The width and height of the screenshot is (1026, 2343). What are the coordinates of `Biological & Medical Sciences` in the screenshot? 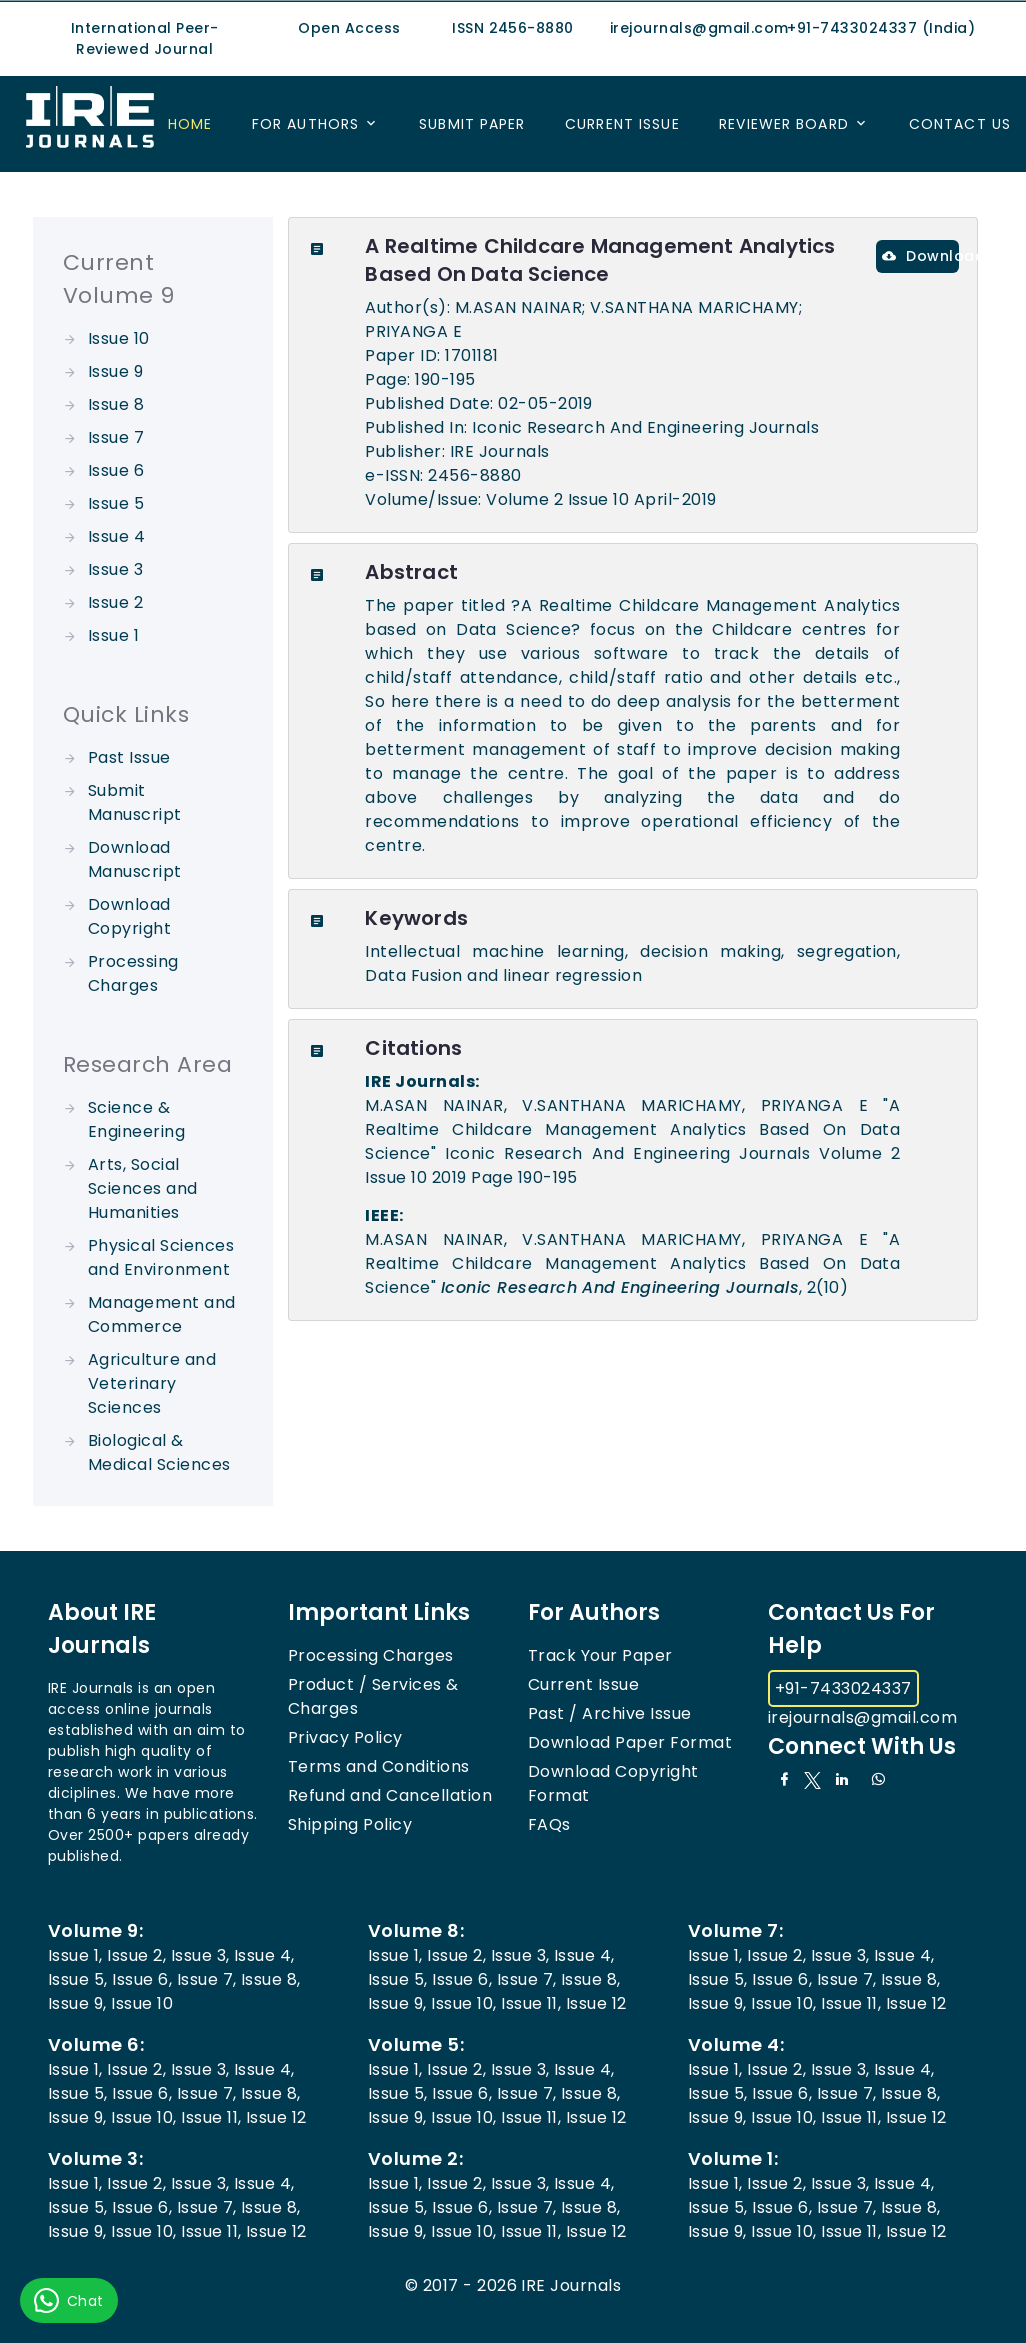 It's located at (159, 1452).